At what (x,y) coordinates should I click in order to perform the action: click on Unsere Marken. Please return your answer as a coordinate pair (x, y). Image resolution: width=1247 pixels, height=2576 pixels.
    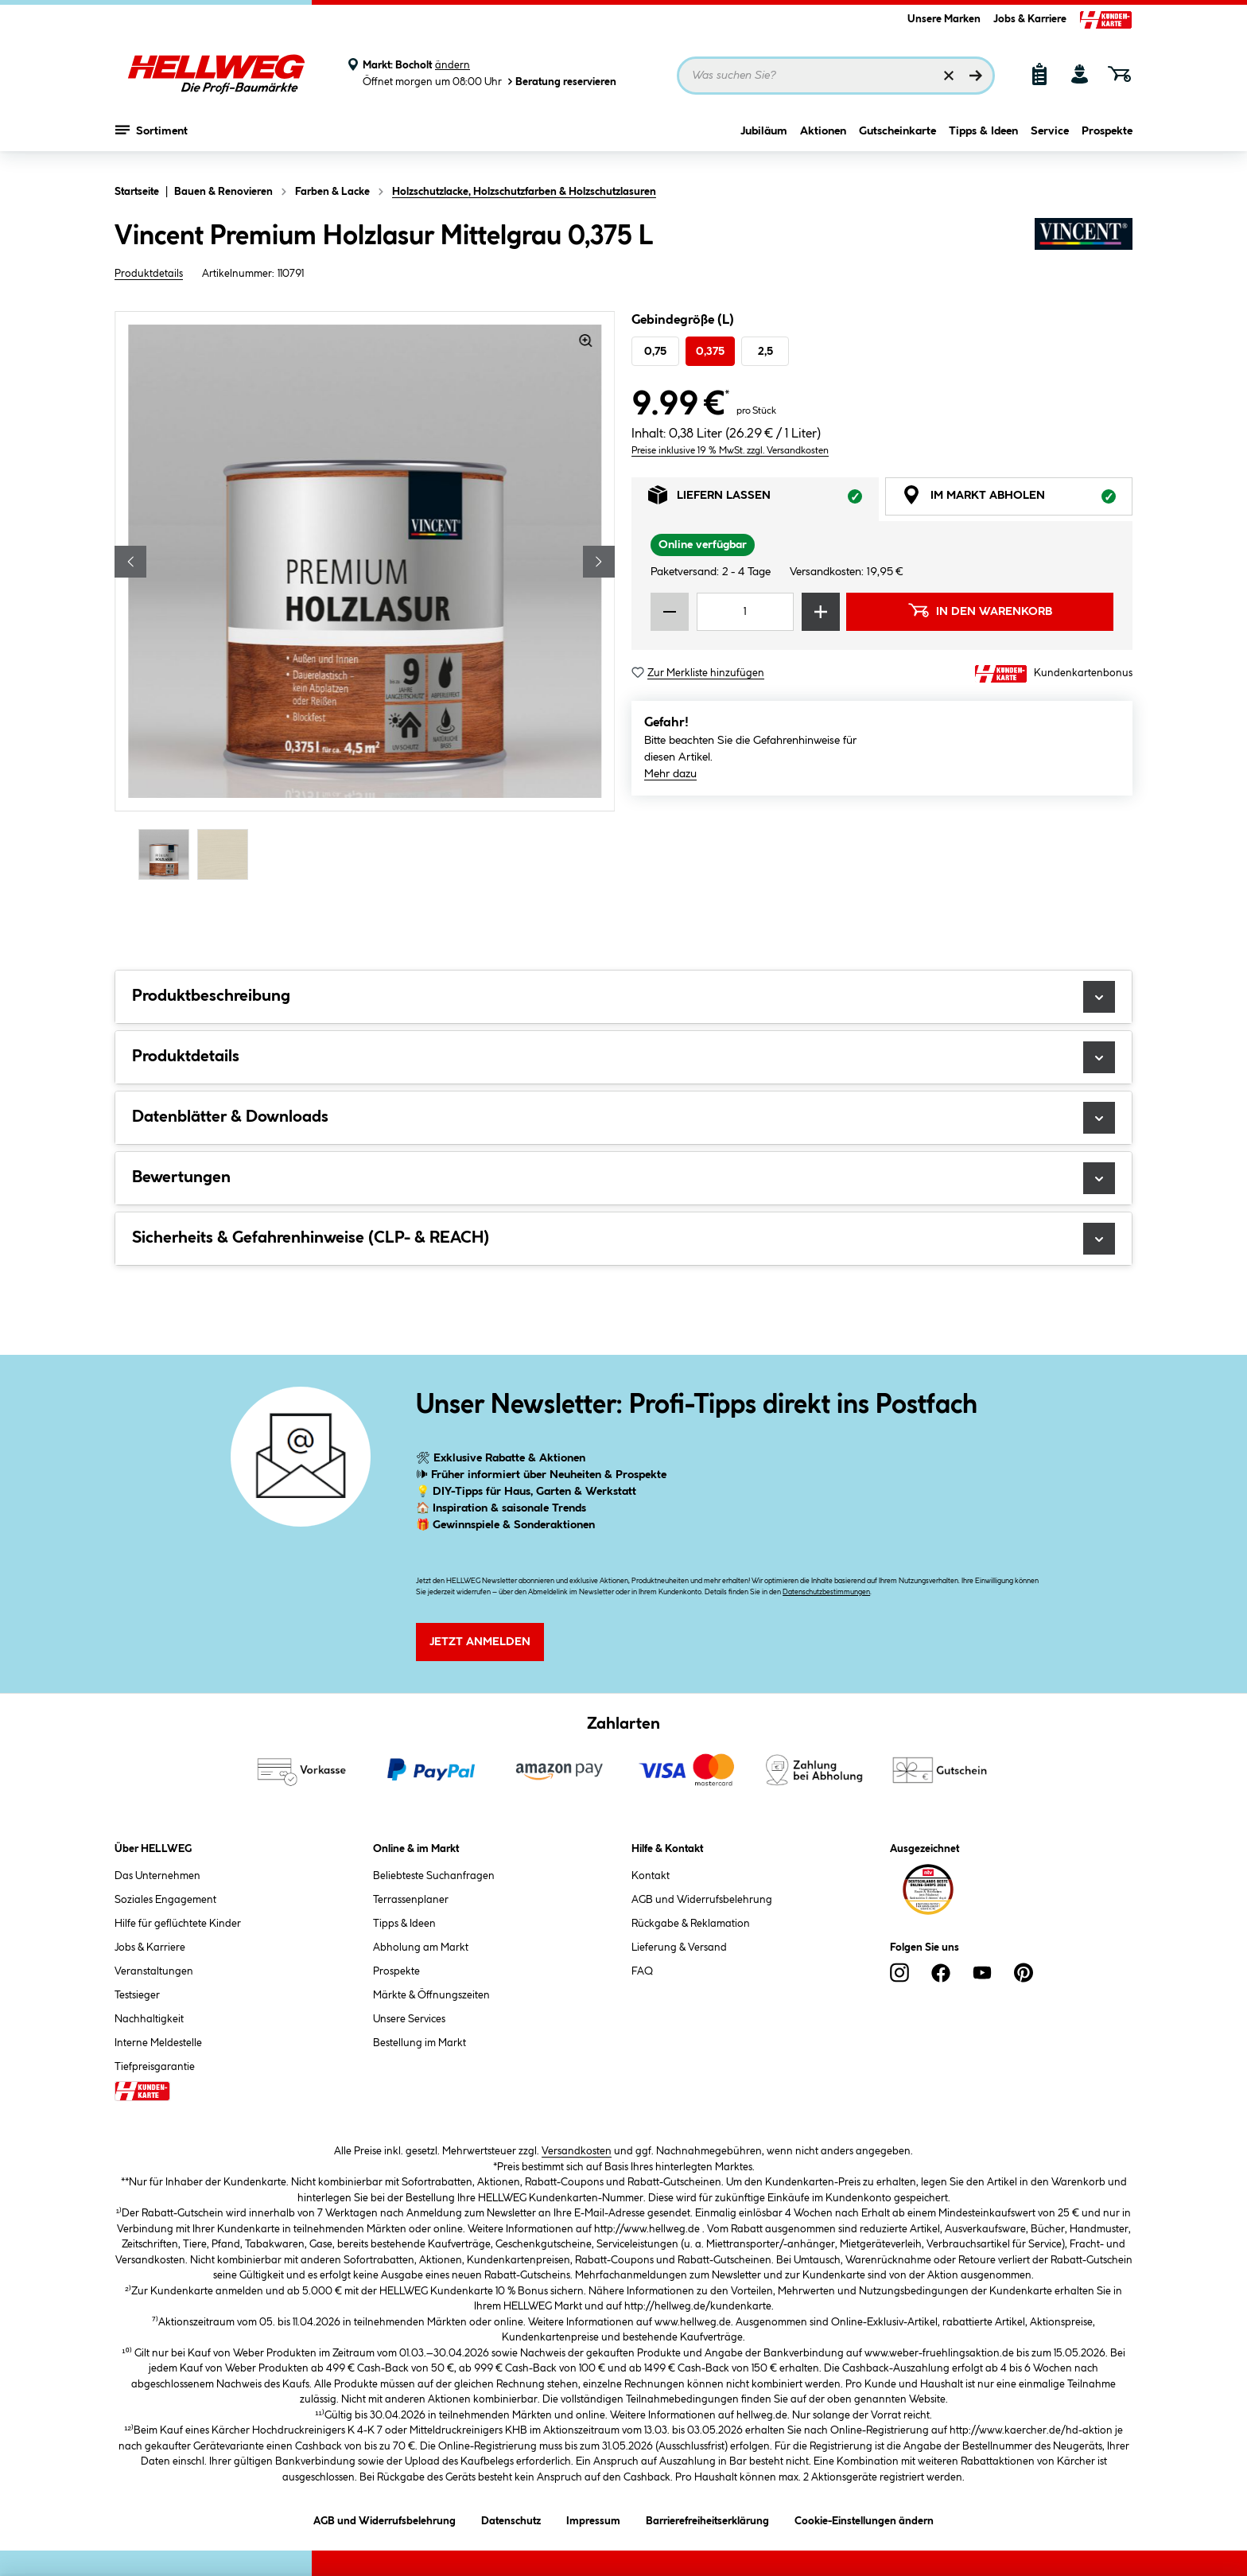
    Looking at the image, I should click on (944, 19).